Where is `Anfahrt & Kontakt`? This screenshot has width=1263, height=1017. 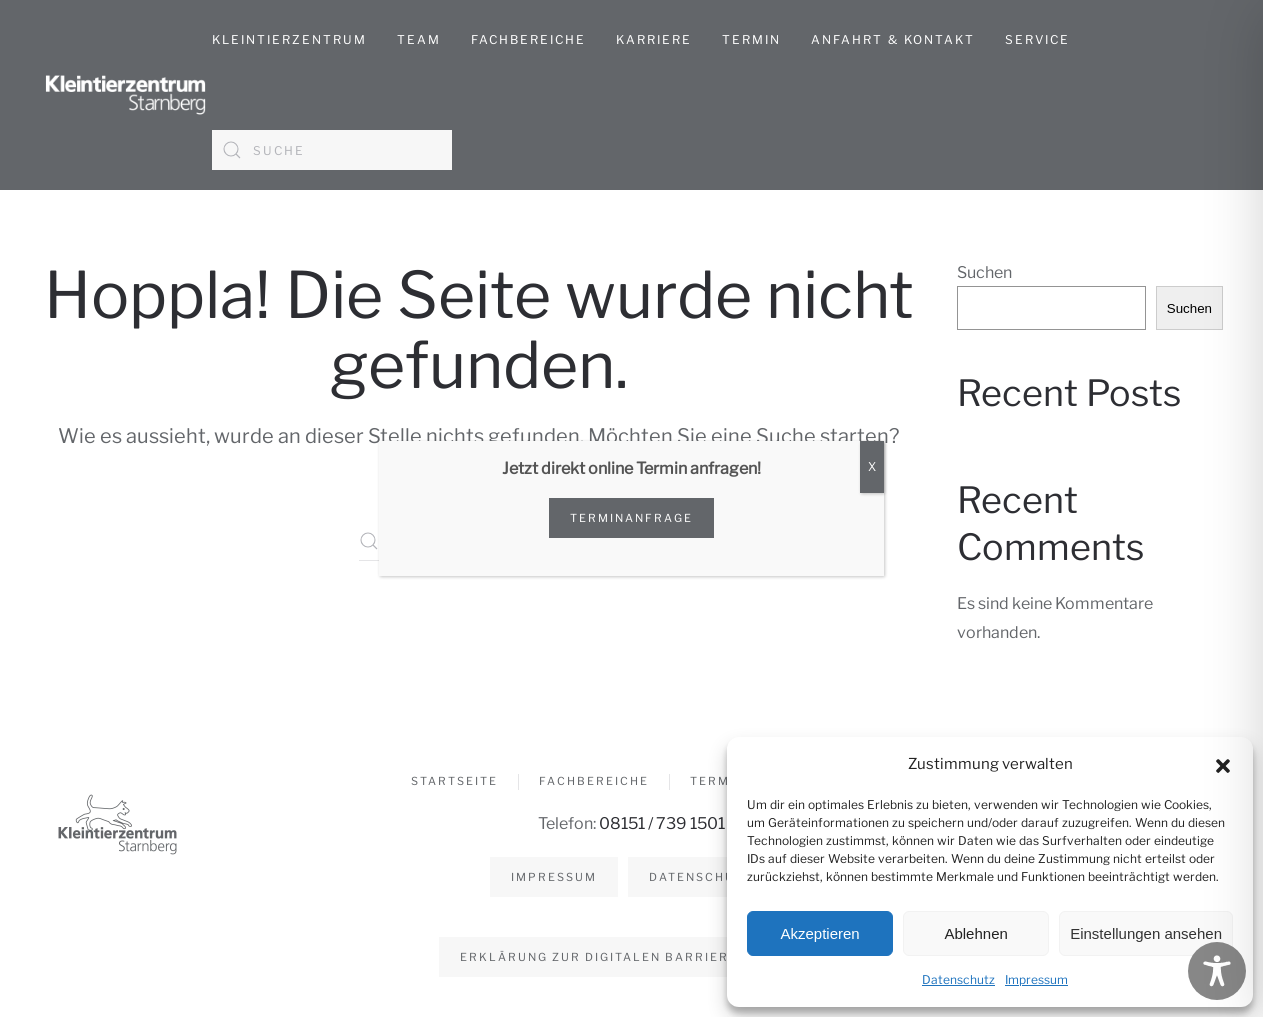
Anfahrt & Kontakt is located at coordinates (893, 39).